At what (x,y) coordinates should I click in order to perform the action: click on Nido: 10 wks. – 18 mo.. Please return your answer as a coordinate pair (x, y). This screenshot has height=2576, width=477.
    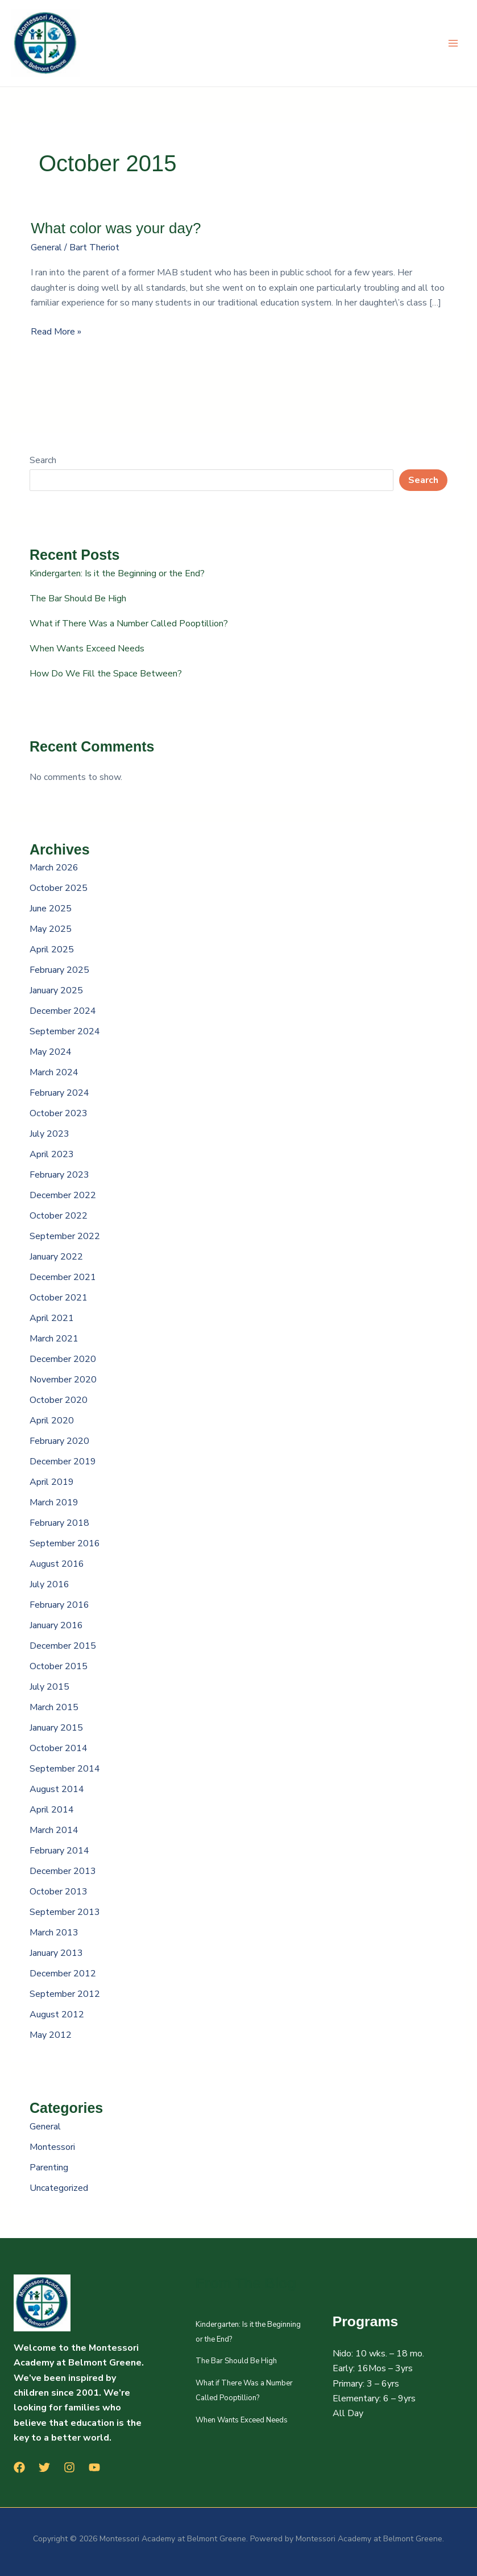
    Looking at the image, I should click on (378, 2353).